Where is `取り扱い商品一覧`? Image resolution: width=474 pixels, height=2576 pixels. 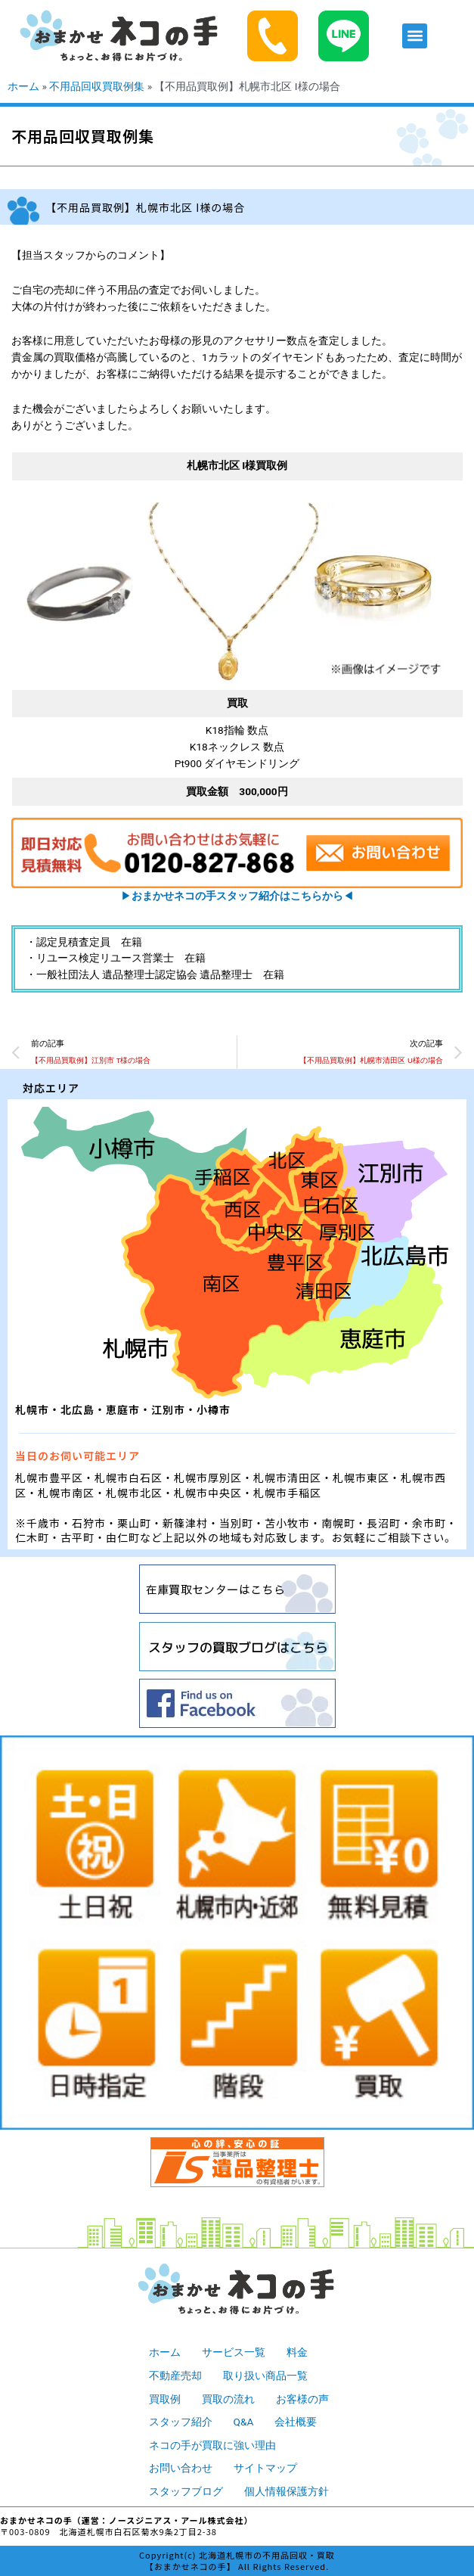 取り扱い商品一覧 is located at coordinates (265, 2375).